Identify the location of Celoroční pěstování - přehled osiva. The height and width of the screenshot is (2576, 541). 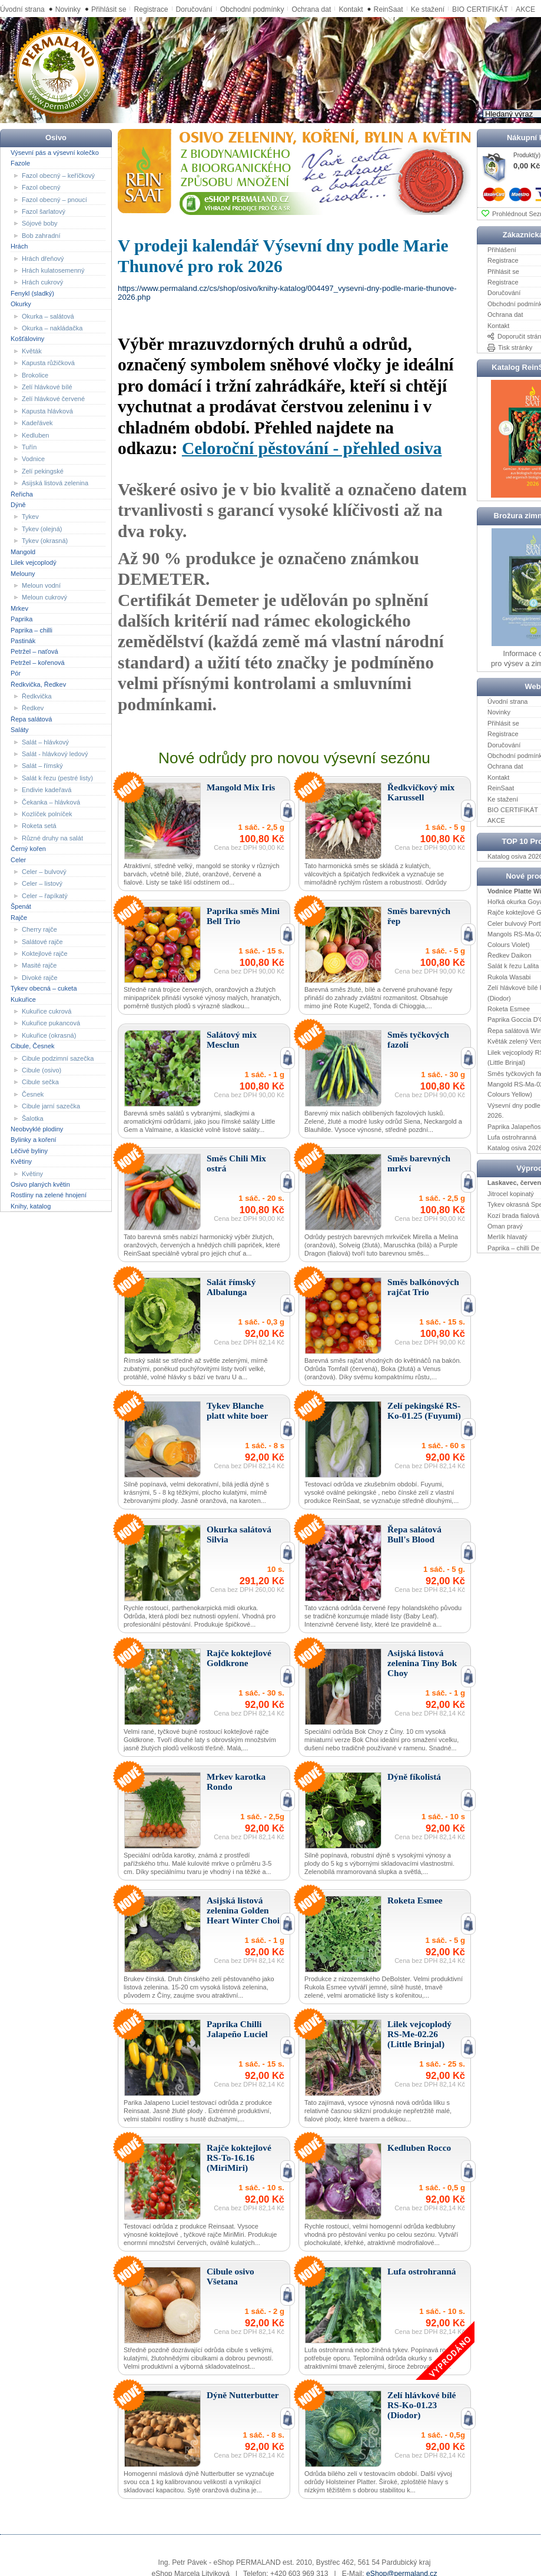
(312, 448).